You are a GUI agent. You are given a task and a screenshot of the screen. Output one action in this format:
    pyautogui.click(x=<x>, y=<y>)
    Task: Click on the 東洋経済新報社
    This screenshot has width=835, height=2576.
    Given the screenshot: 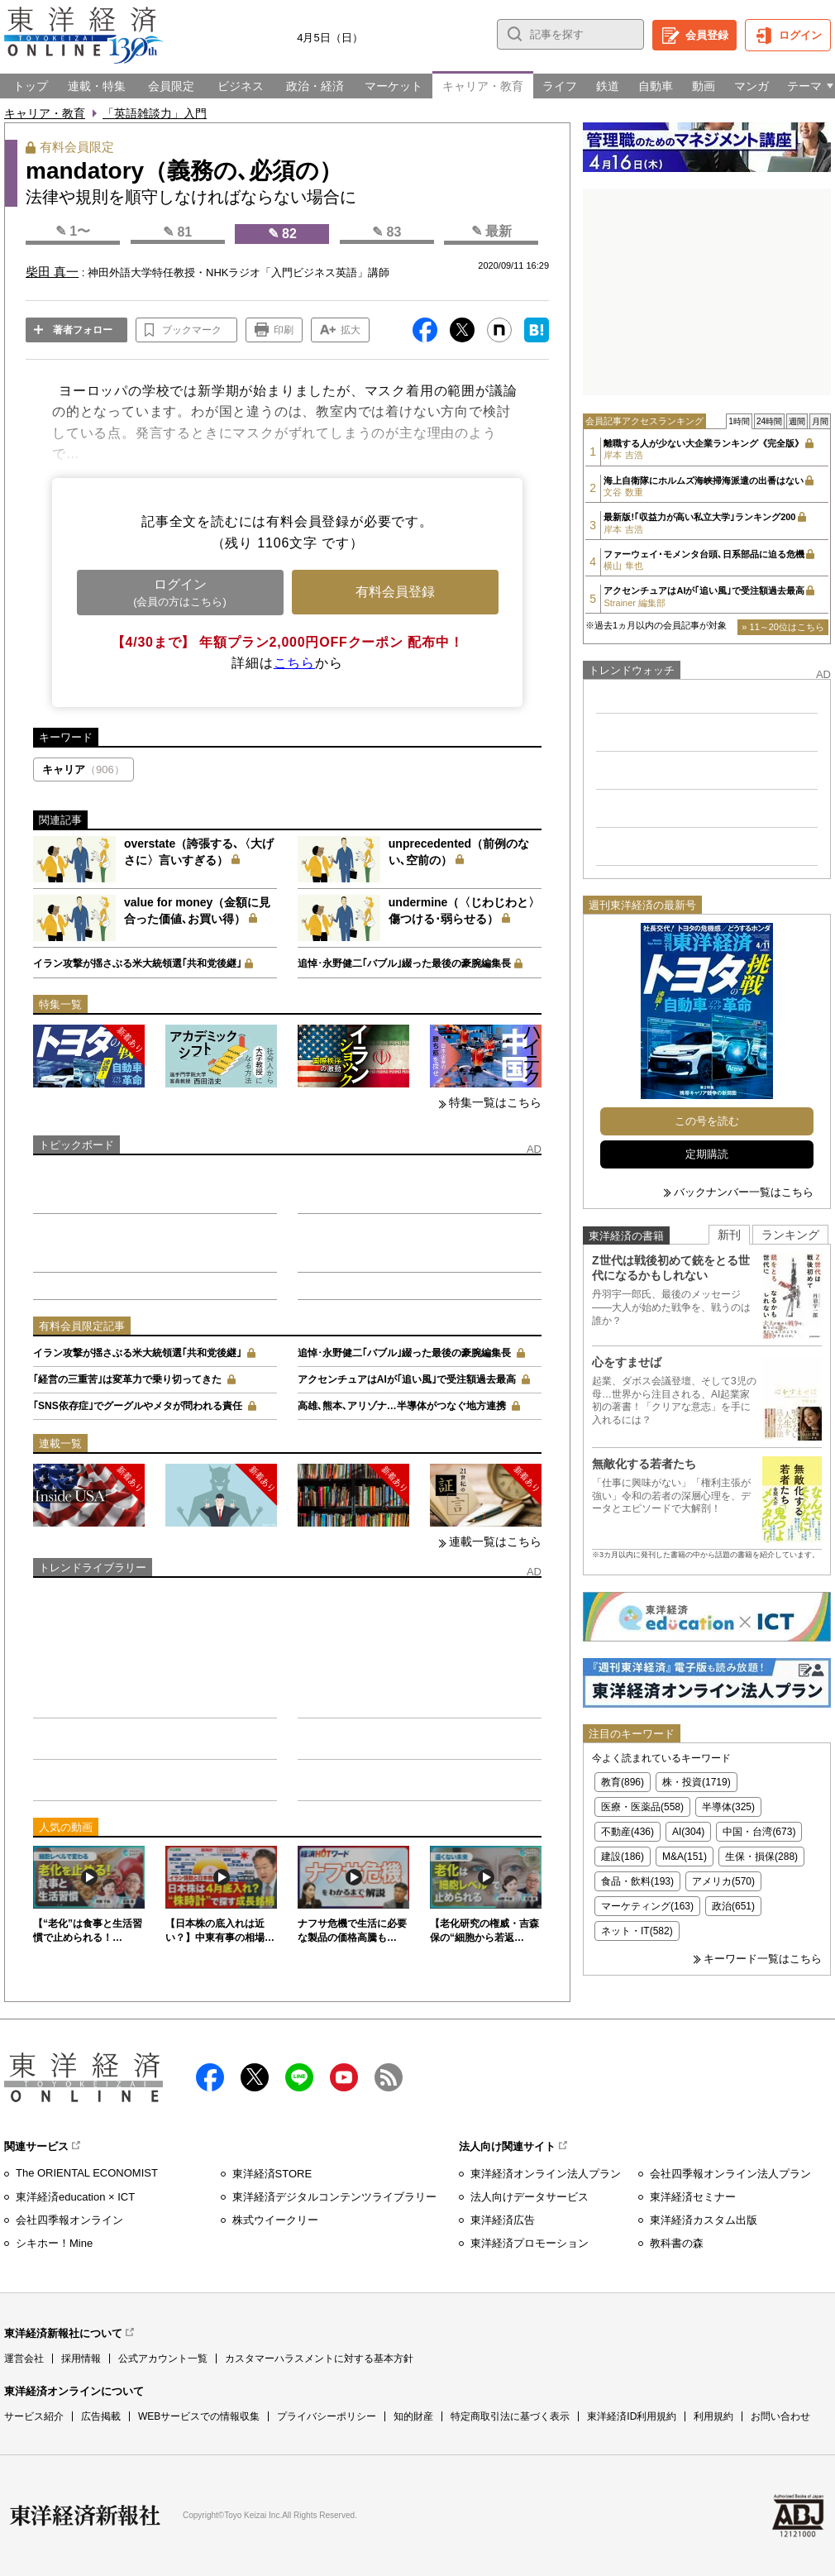 What is the action you would take?
    pyautogui.click(x=85, y=2516)
    